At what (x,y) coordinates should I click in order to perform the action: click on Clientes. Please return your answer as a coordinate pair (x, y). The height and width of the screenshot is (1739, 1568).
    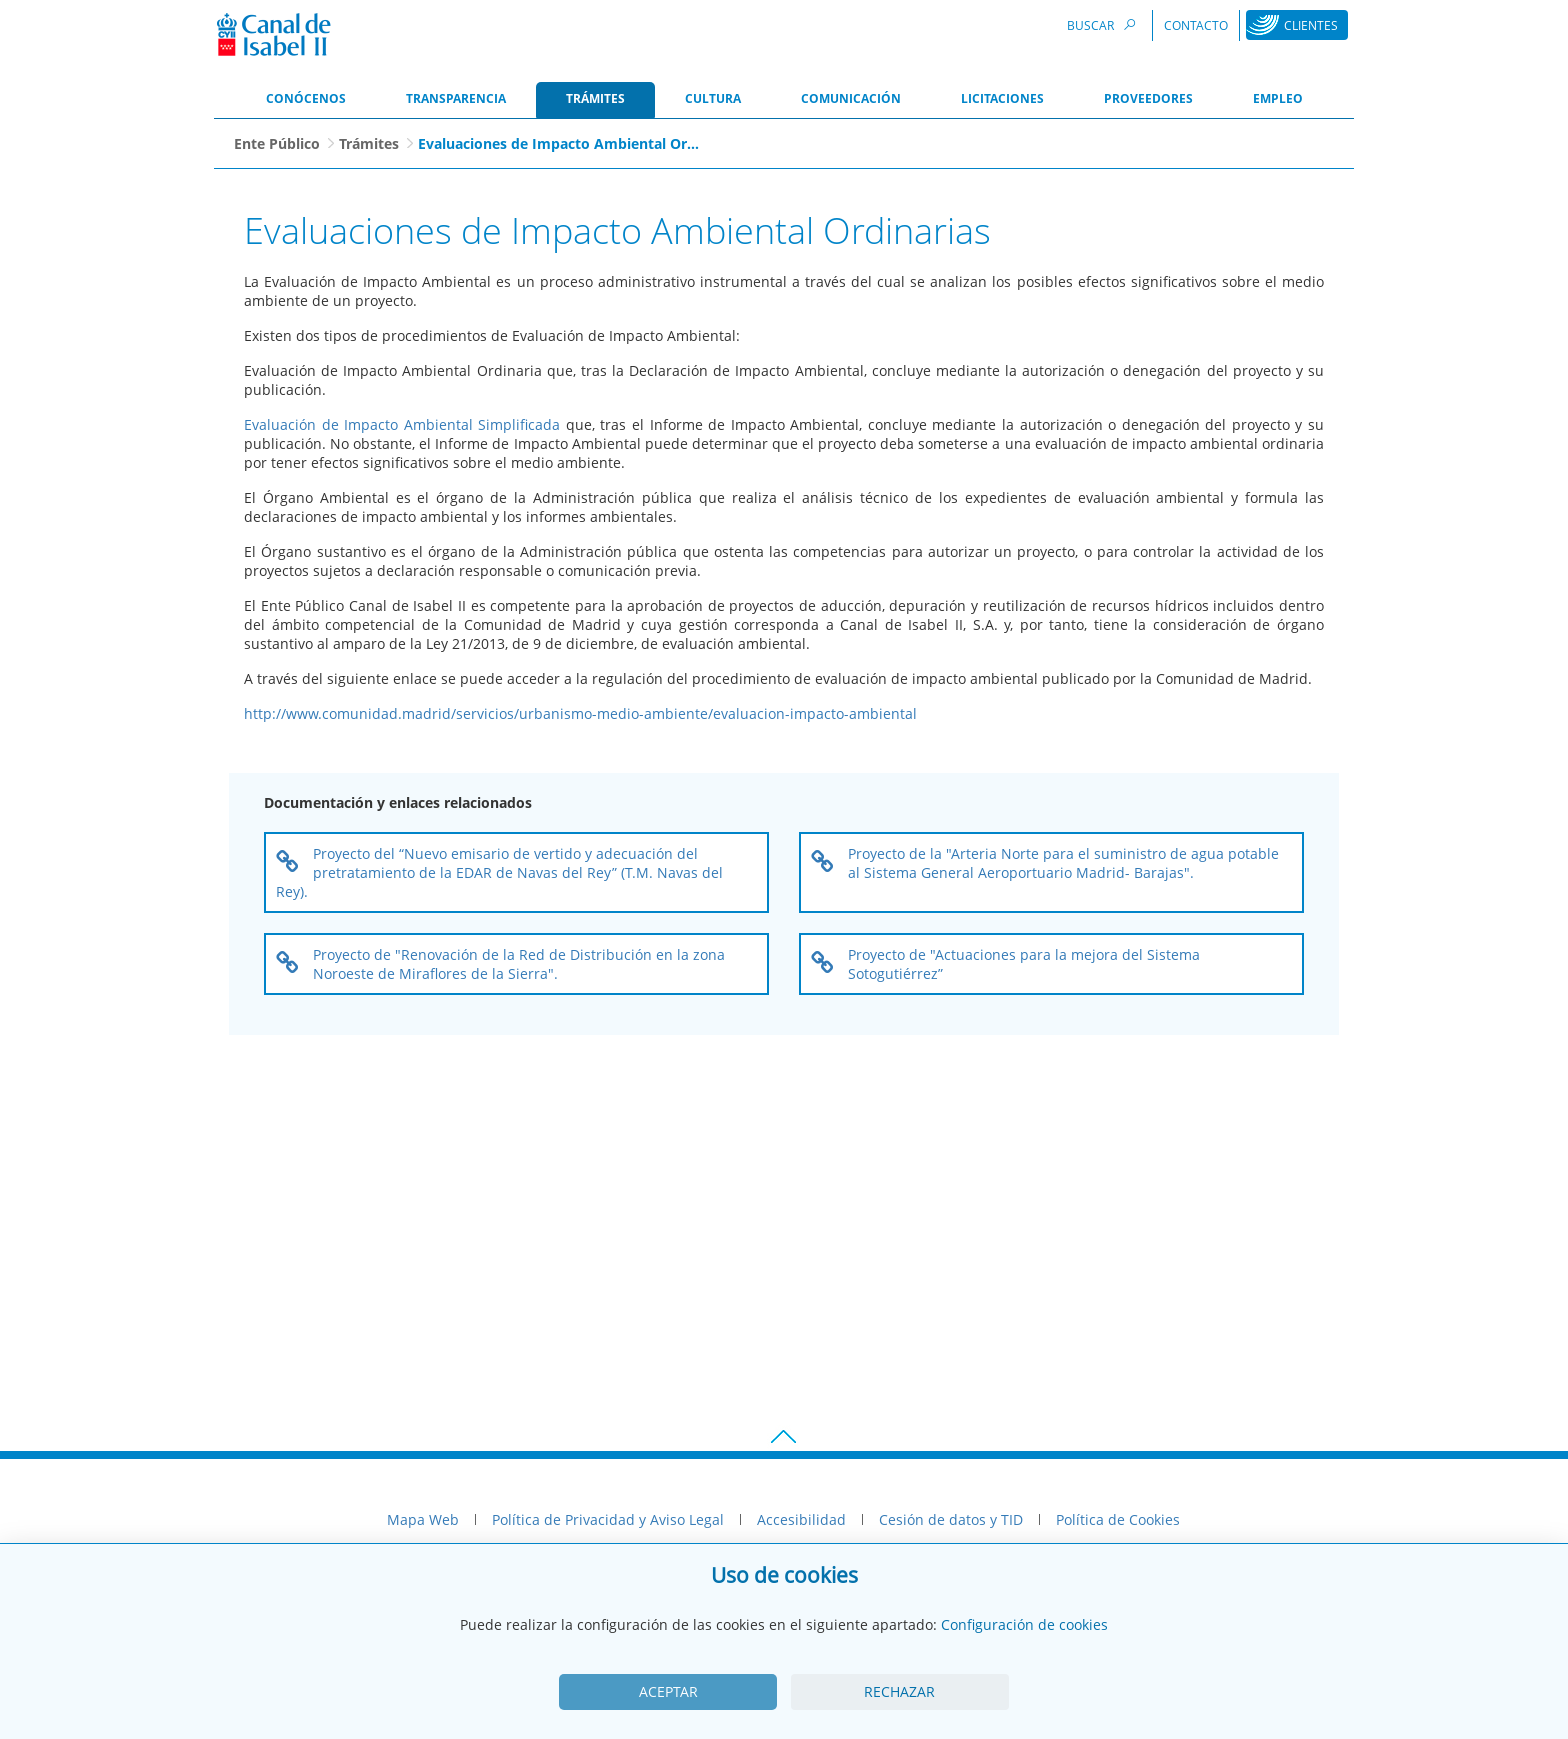
    Looking at the image, I should click on (1311, 25).